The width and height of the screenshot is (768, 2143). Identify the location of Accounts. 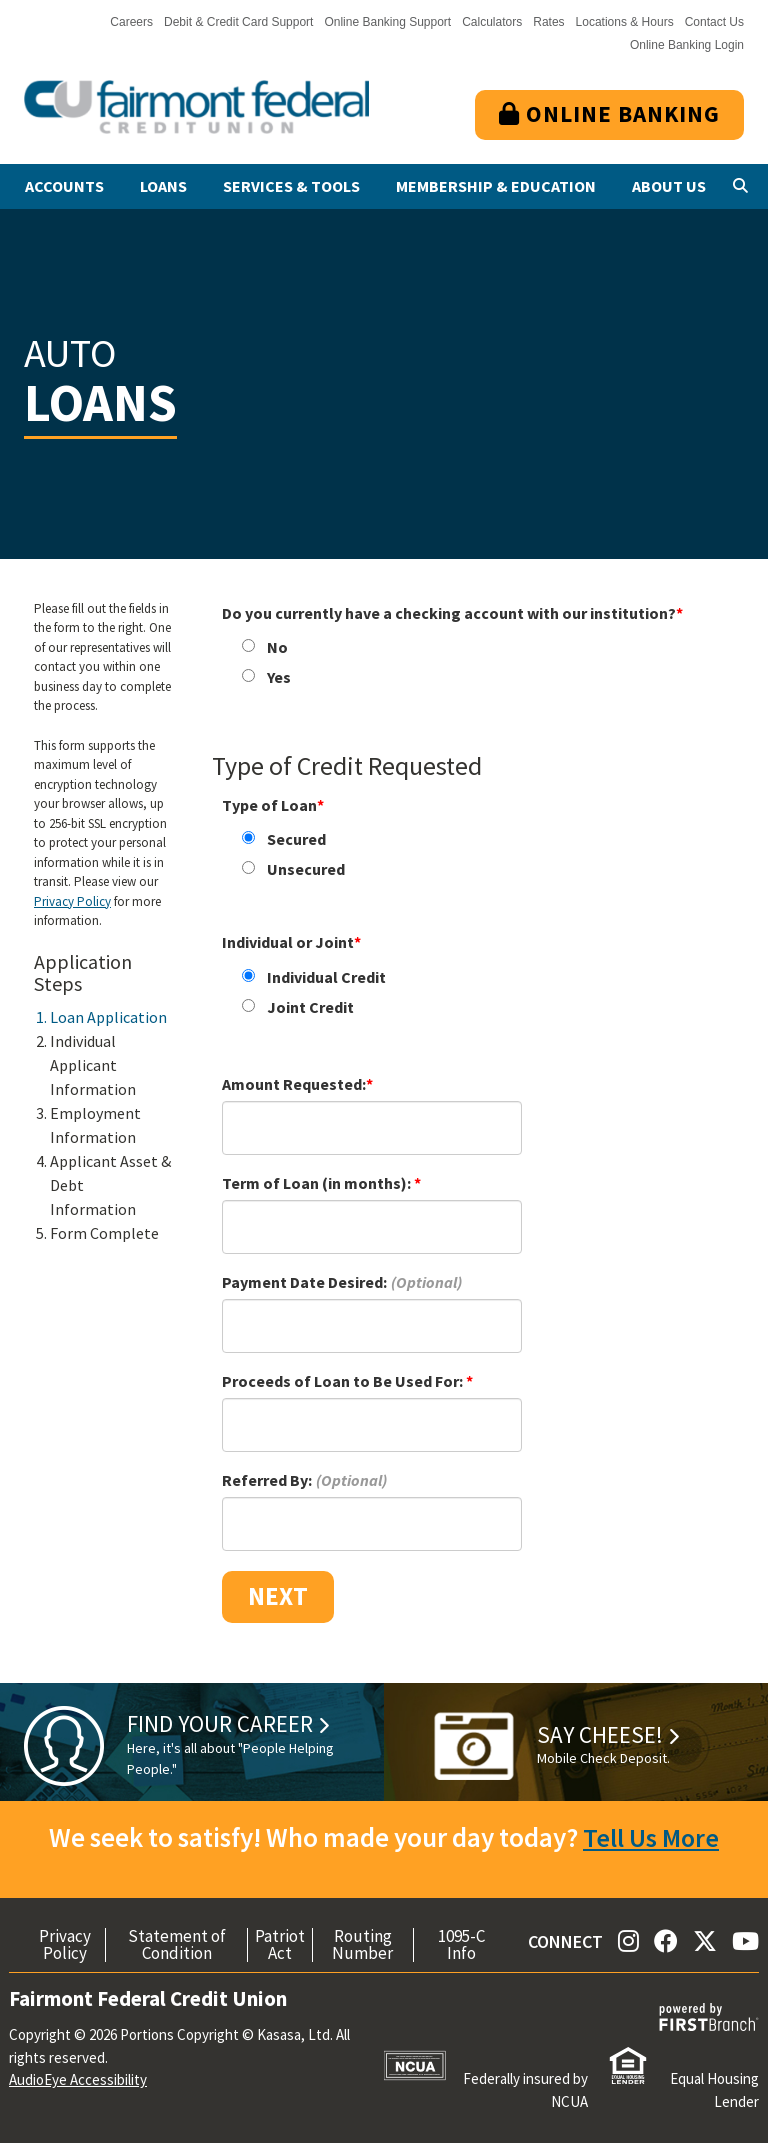
(64, 186).